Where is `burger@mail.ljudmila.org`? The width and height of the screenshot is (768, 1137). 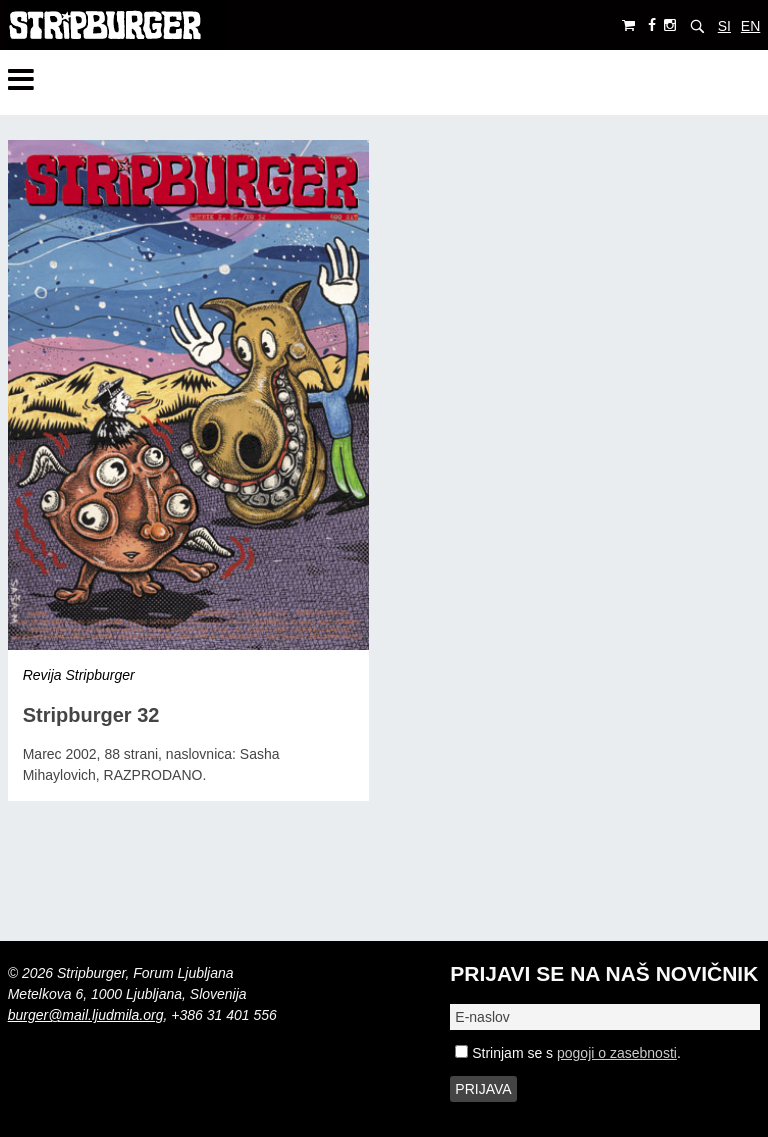 burger@mail.ljudmila.org is located at coordinates (86, 1015).